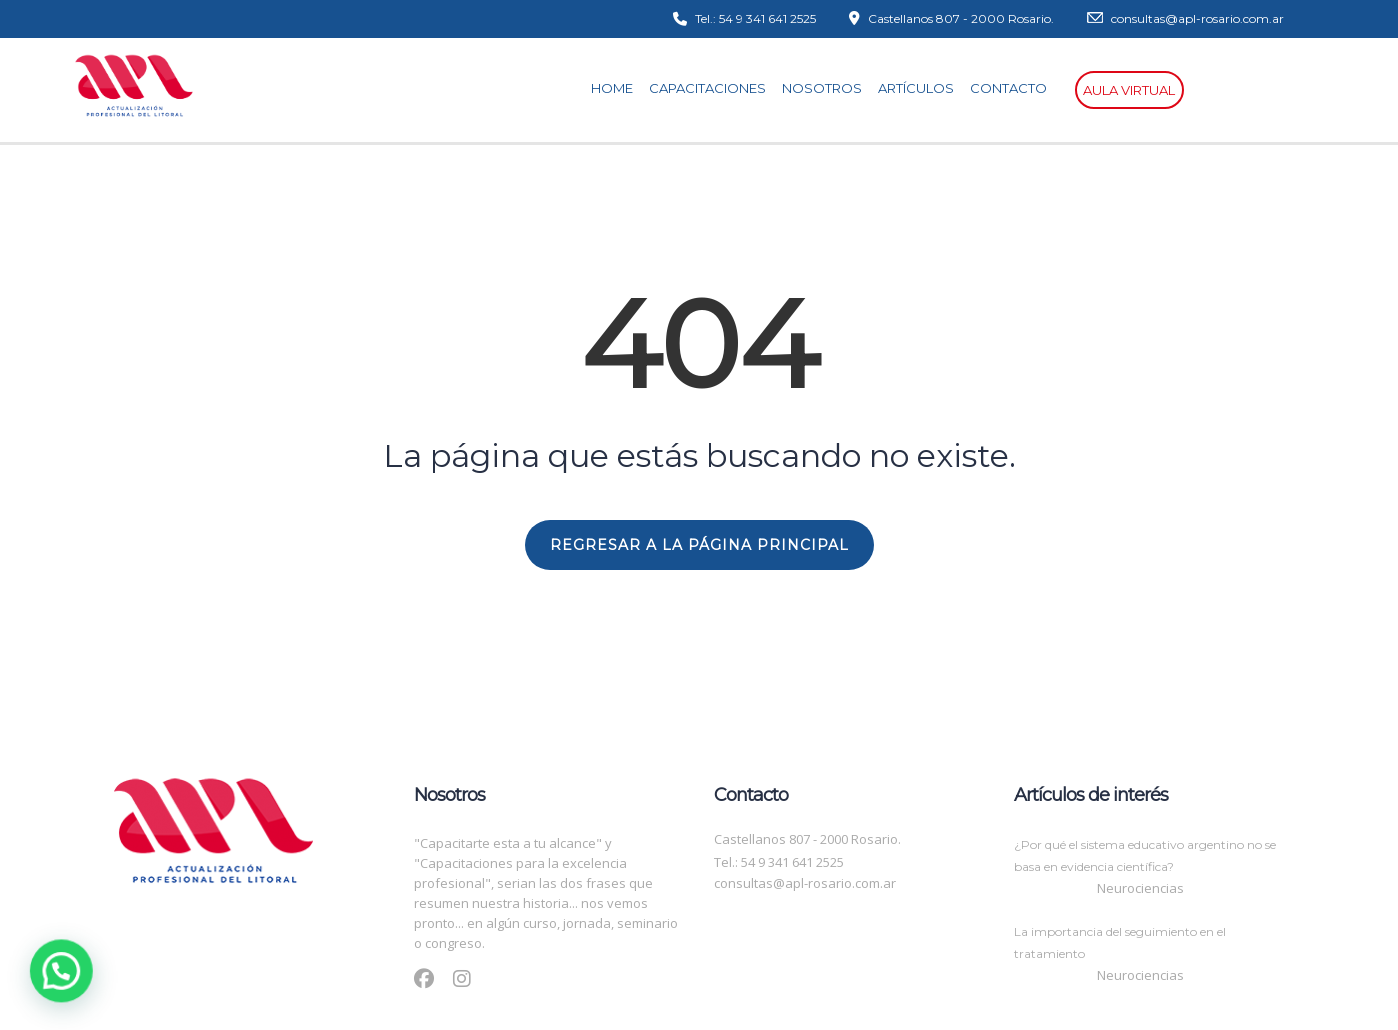 This screenshot has width=1398, height=1030. What do you see at coordinates (828, 88) in the screenshot?
I see `Nosotros` at bounding box center [828, 88].